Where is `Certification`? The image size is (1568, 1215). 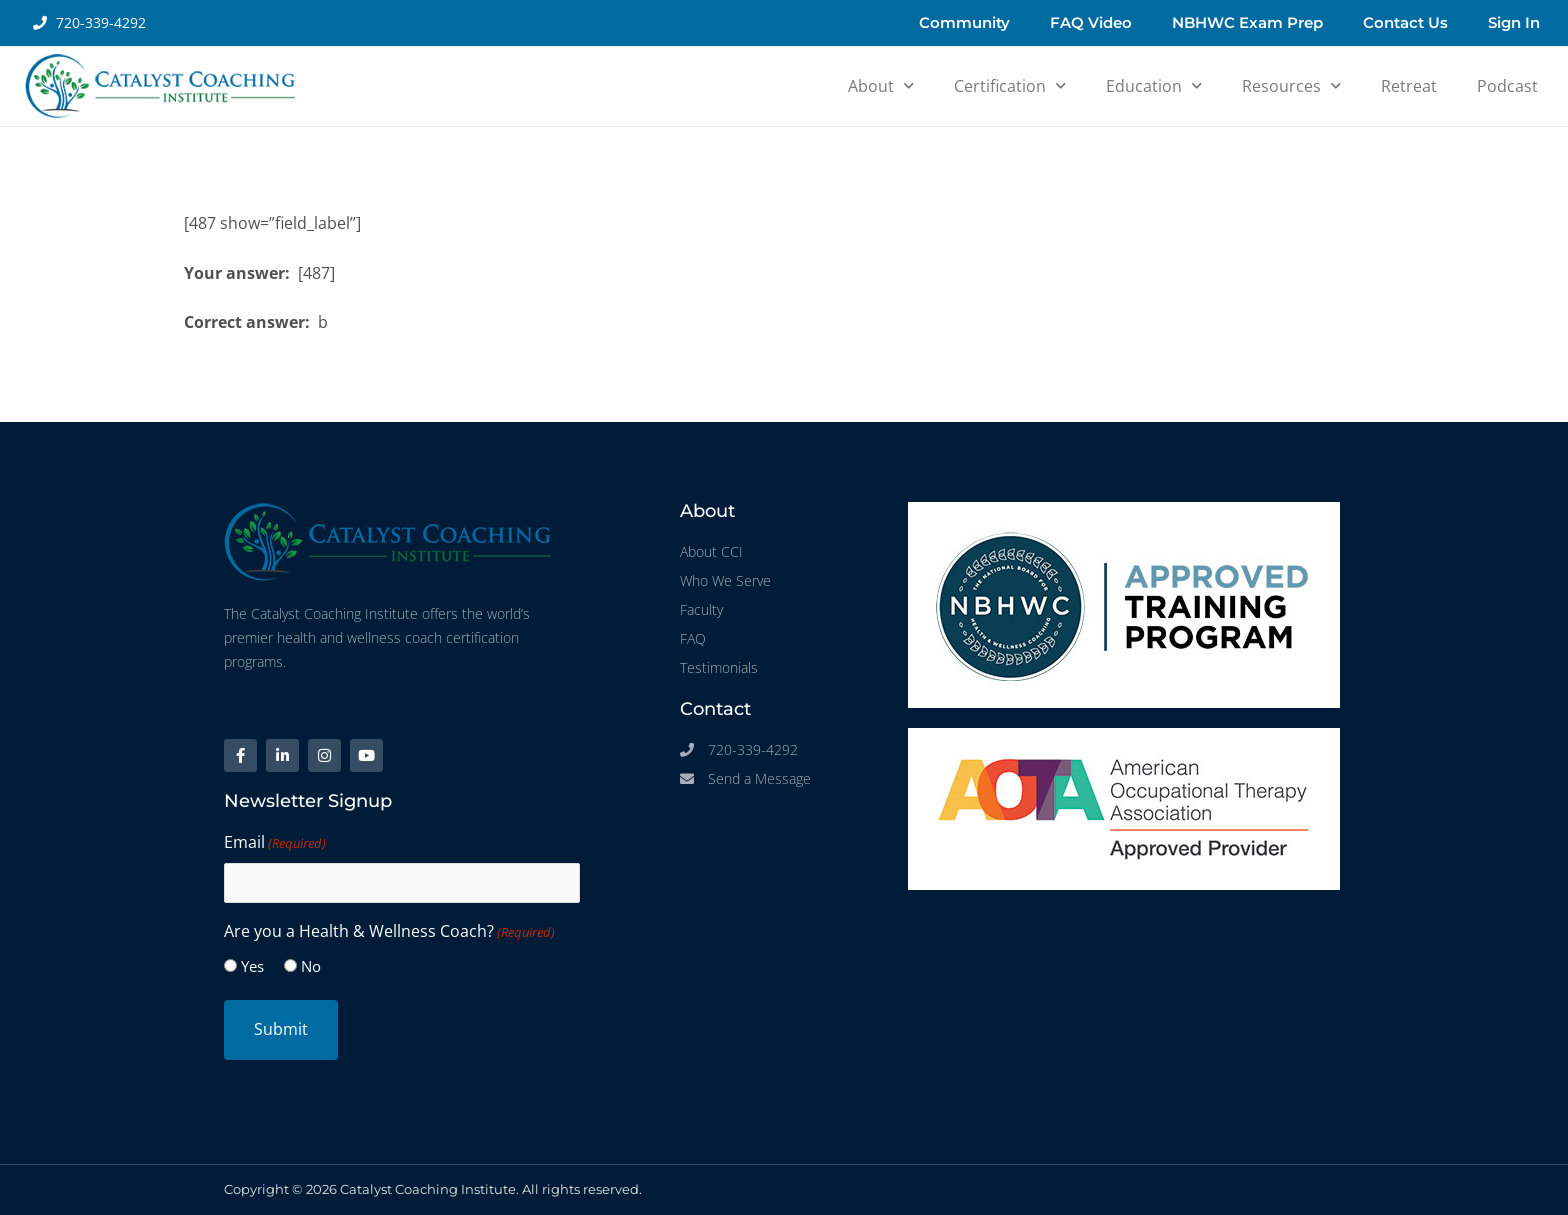 Certification is located at coordinates (1010, 85).